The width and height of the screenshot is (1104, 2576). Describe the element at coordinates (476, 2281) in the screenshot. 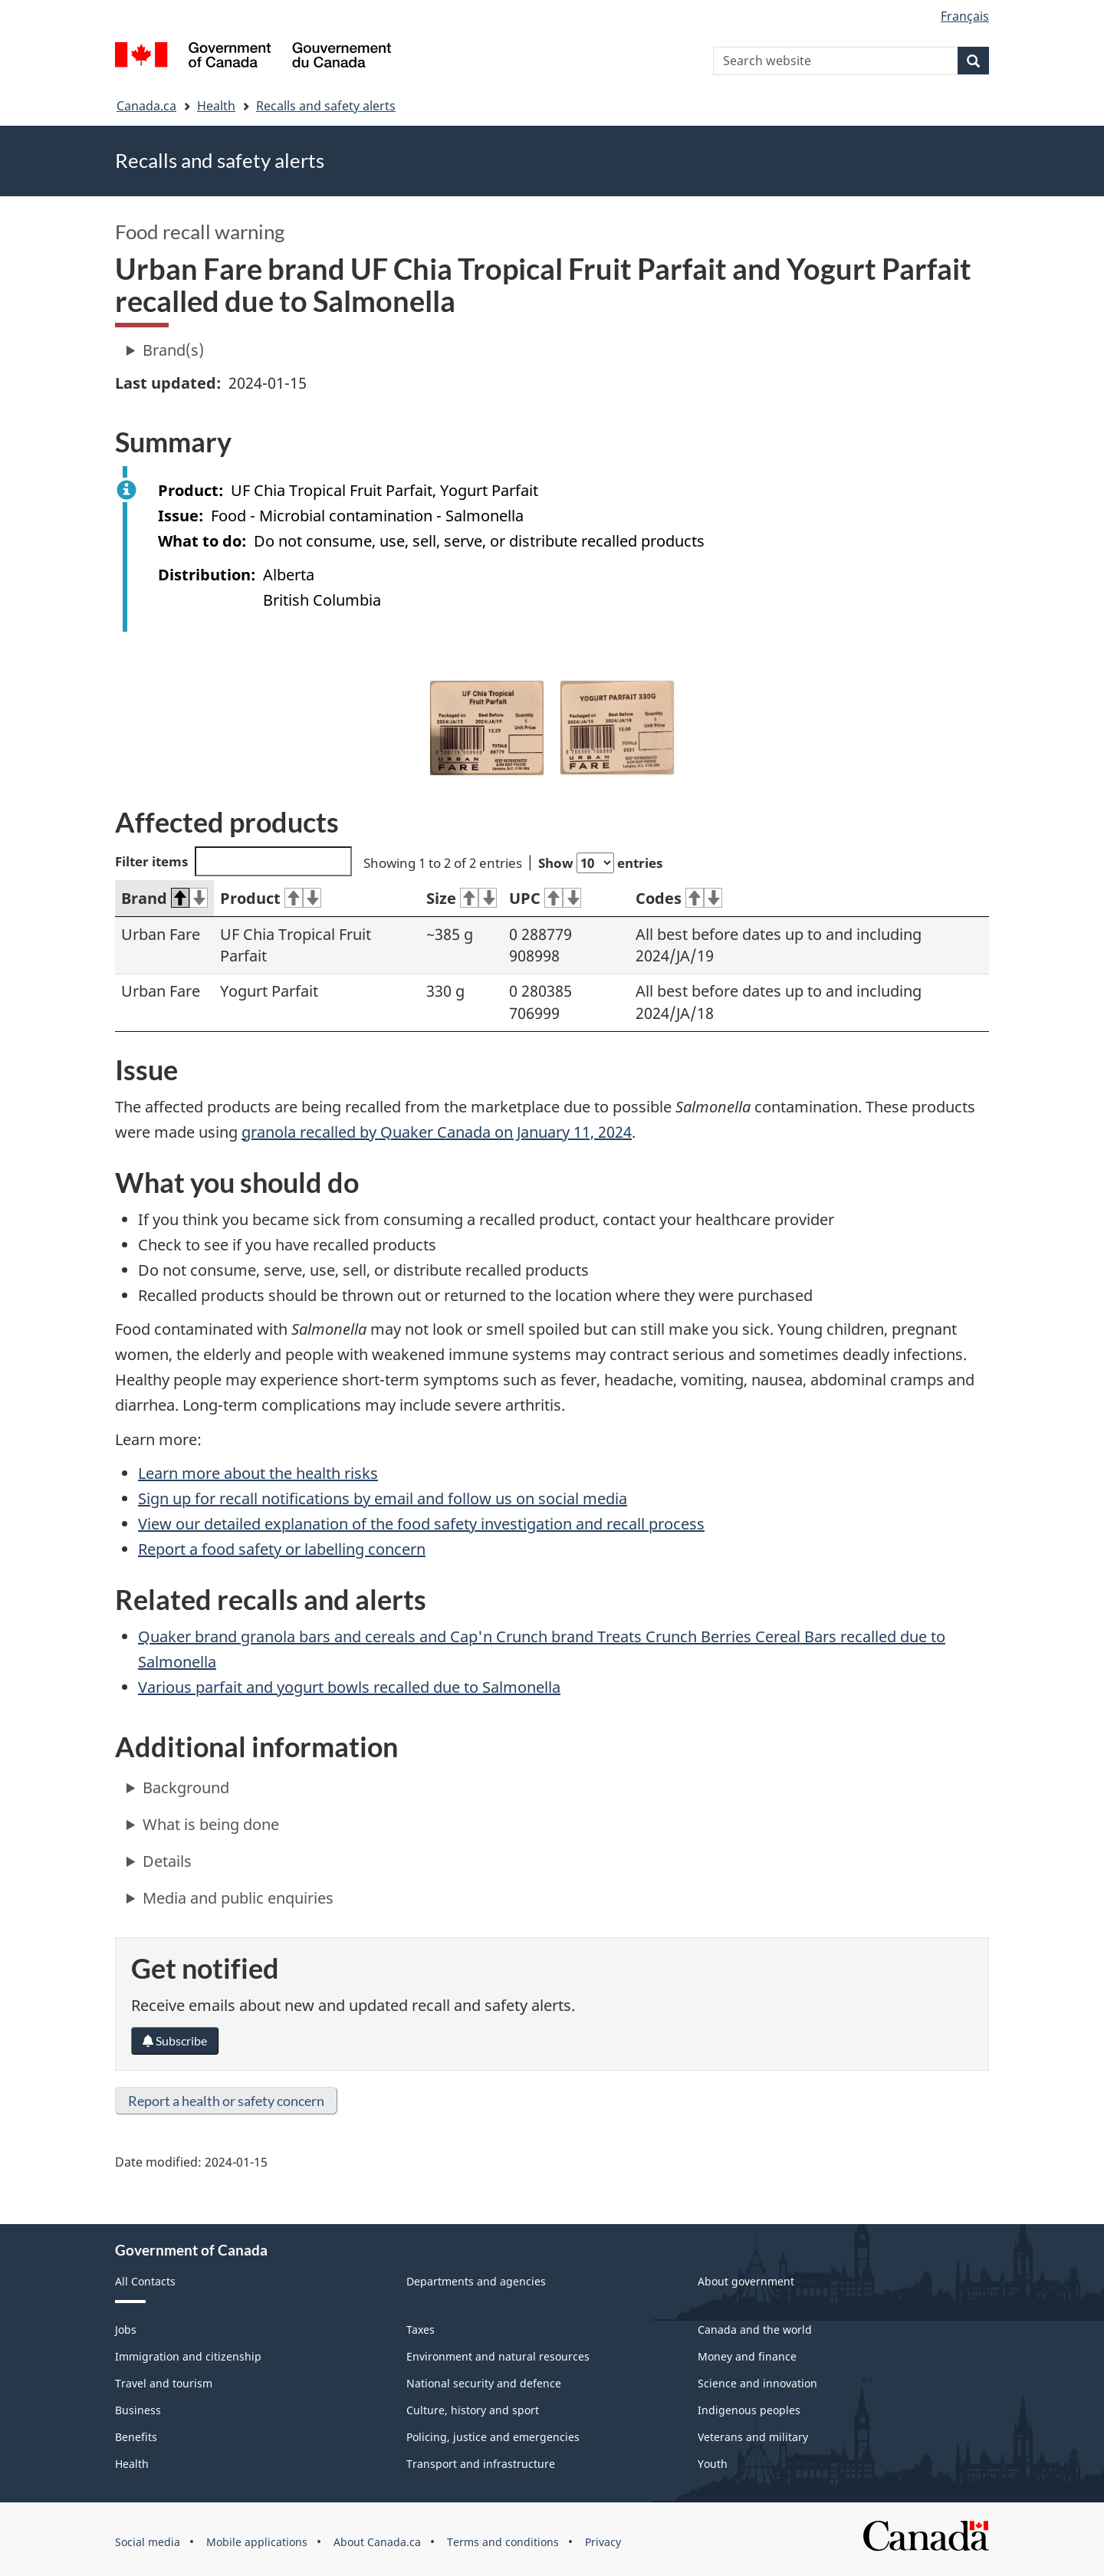

I see `Departments and agencies` at that location.